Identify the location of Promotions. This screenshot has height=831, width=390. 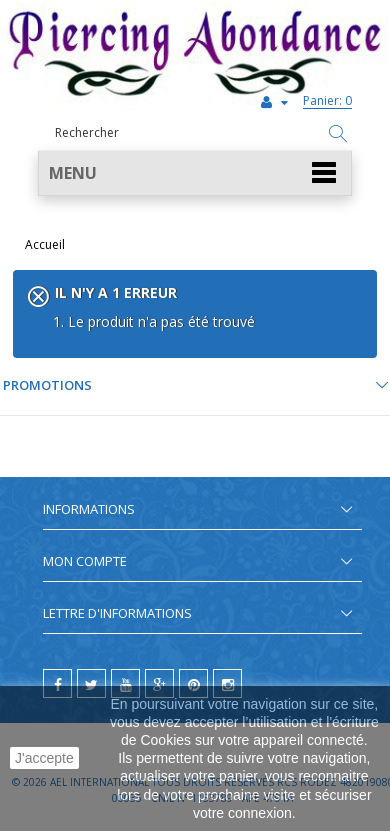
(47, 385).